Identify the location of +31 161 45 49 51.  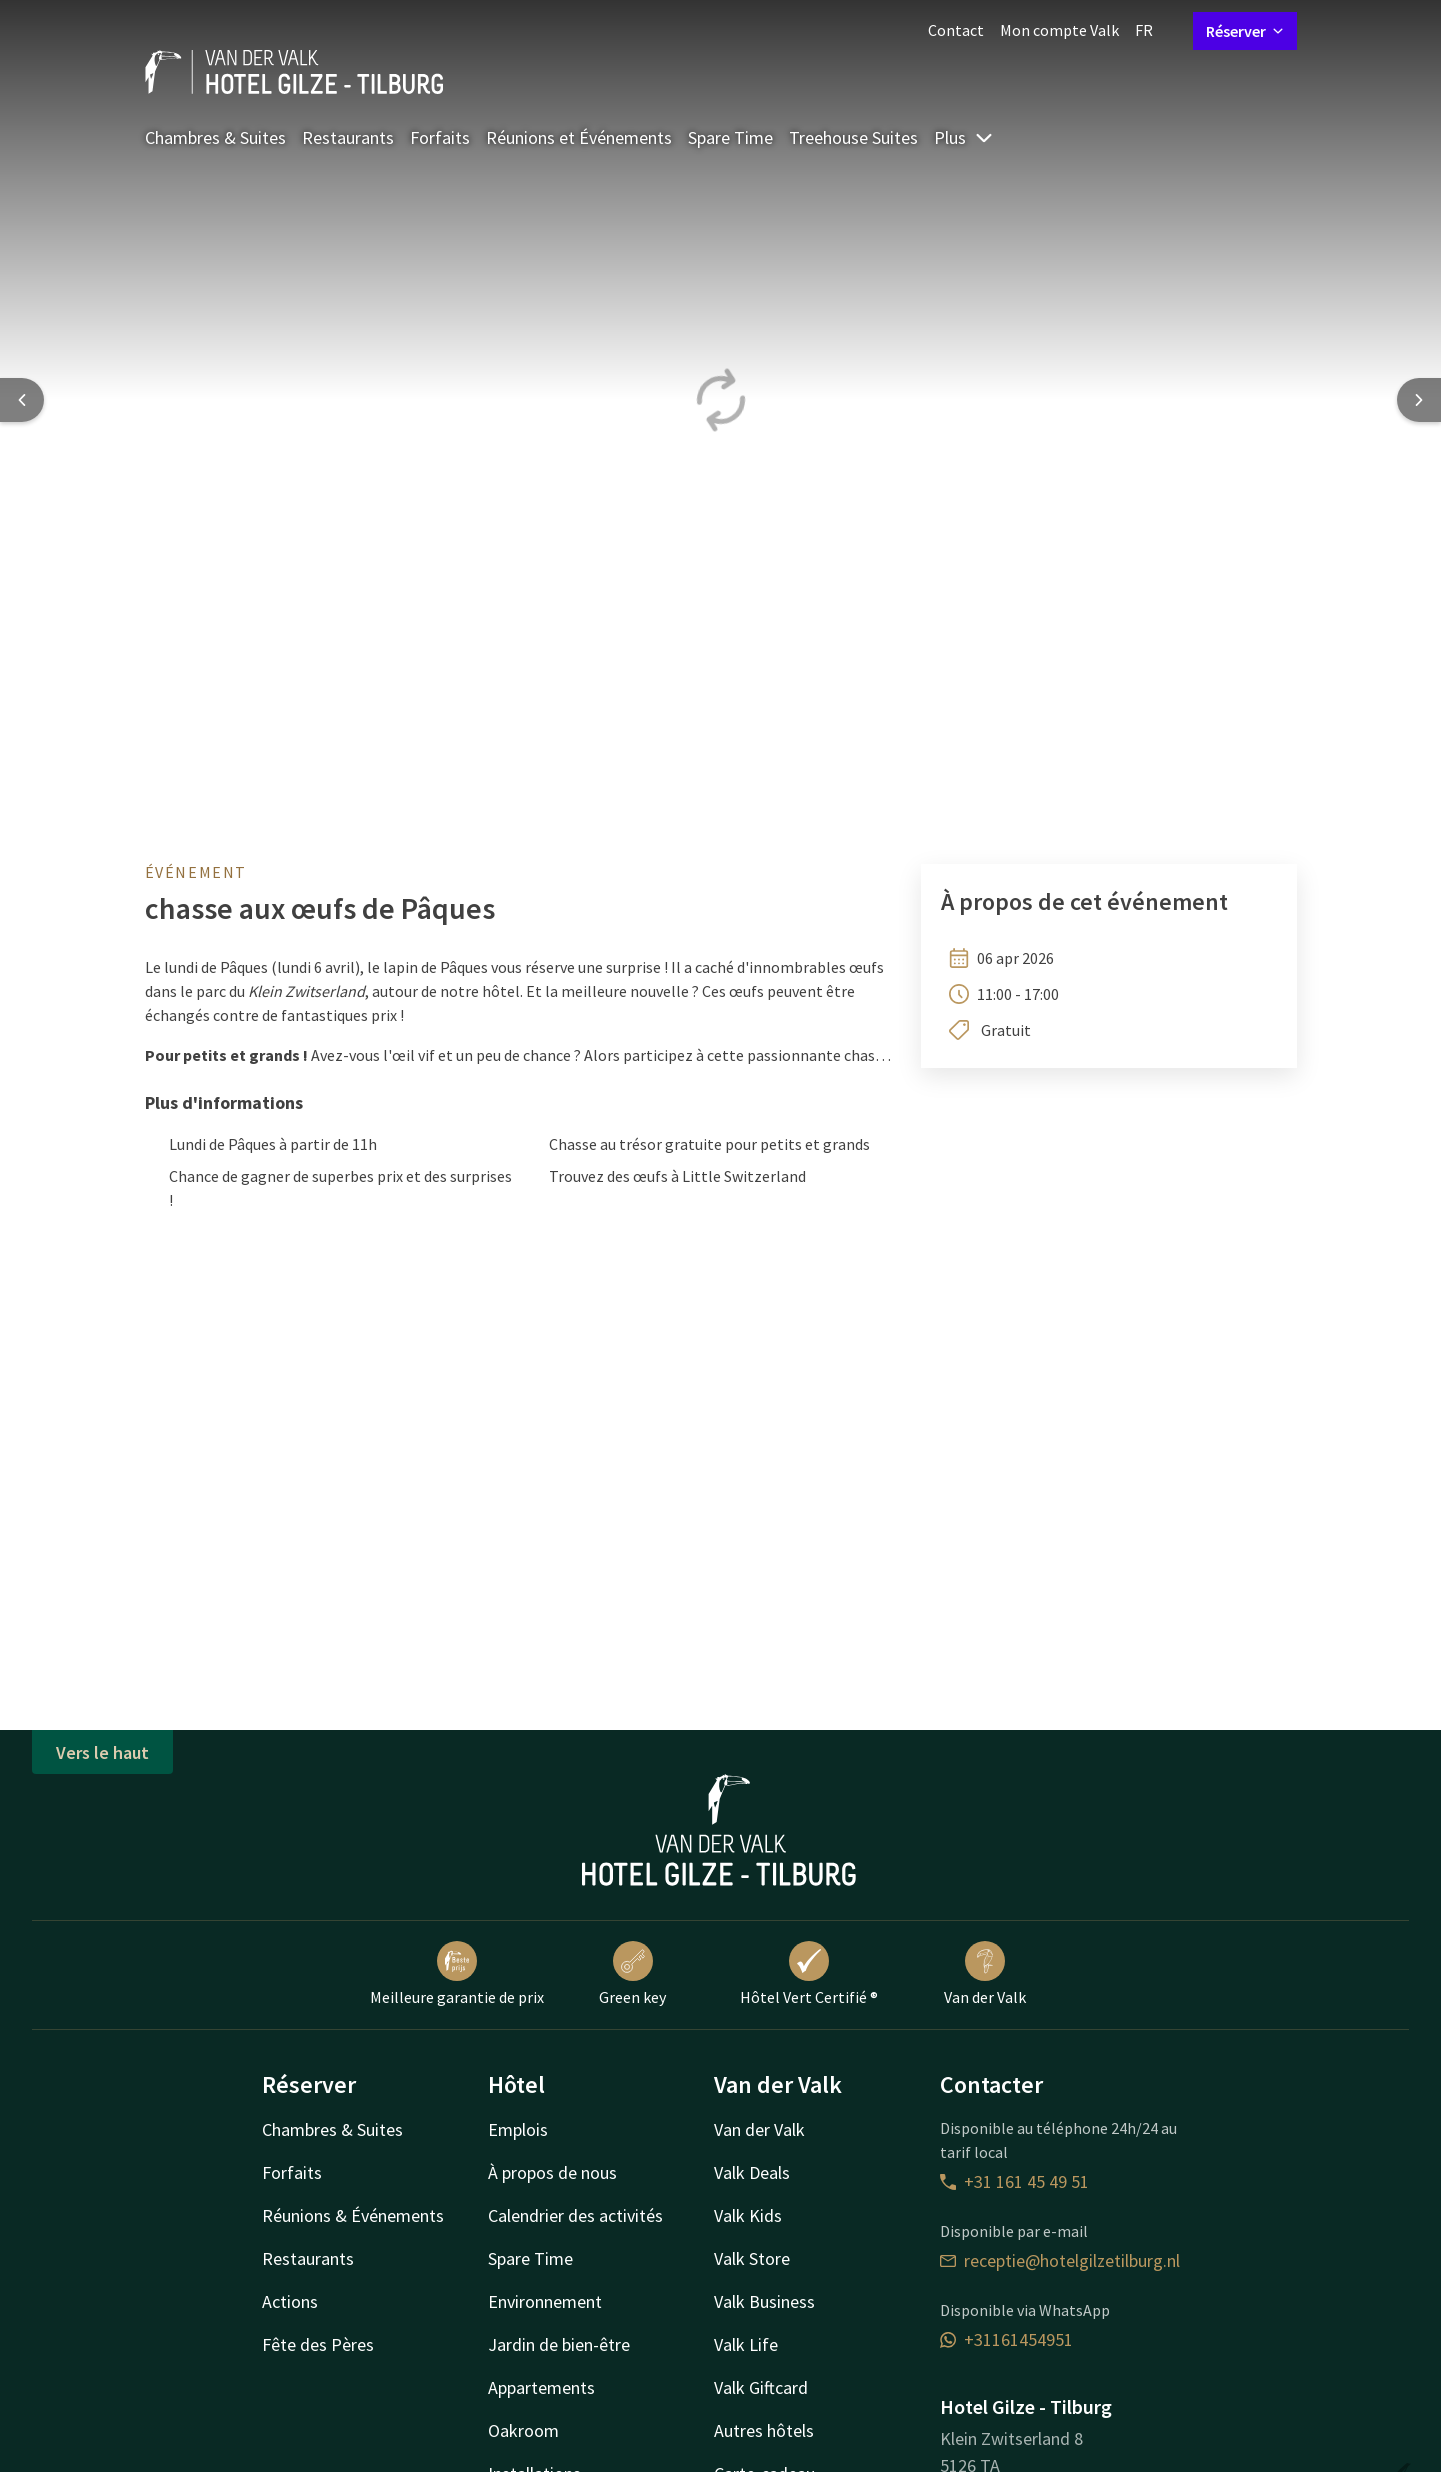
(1014, 2181).